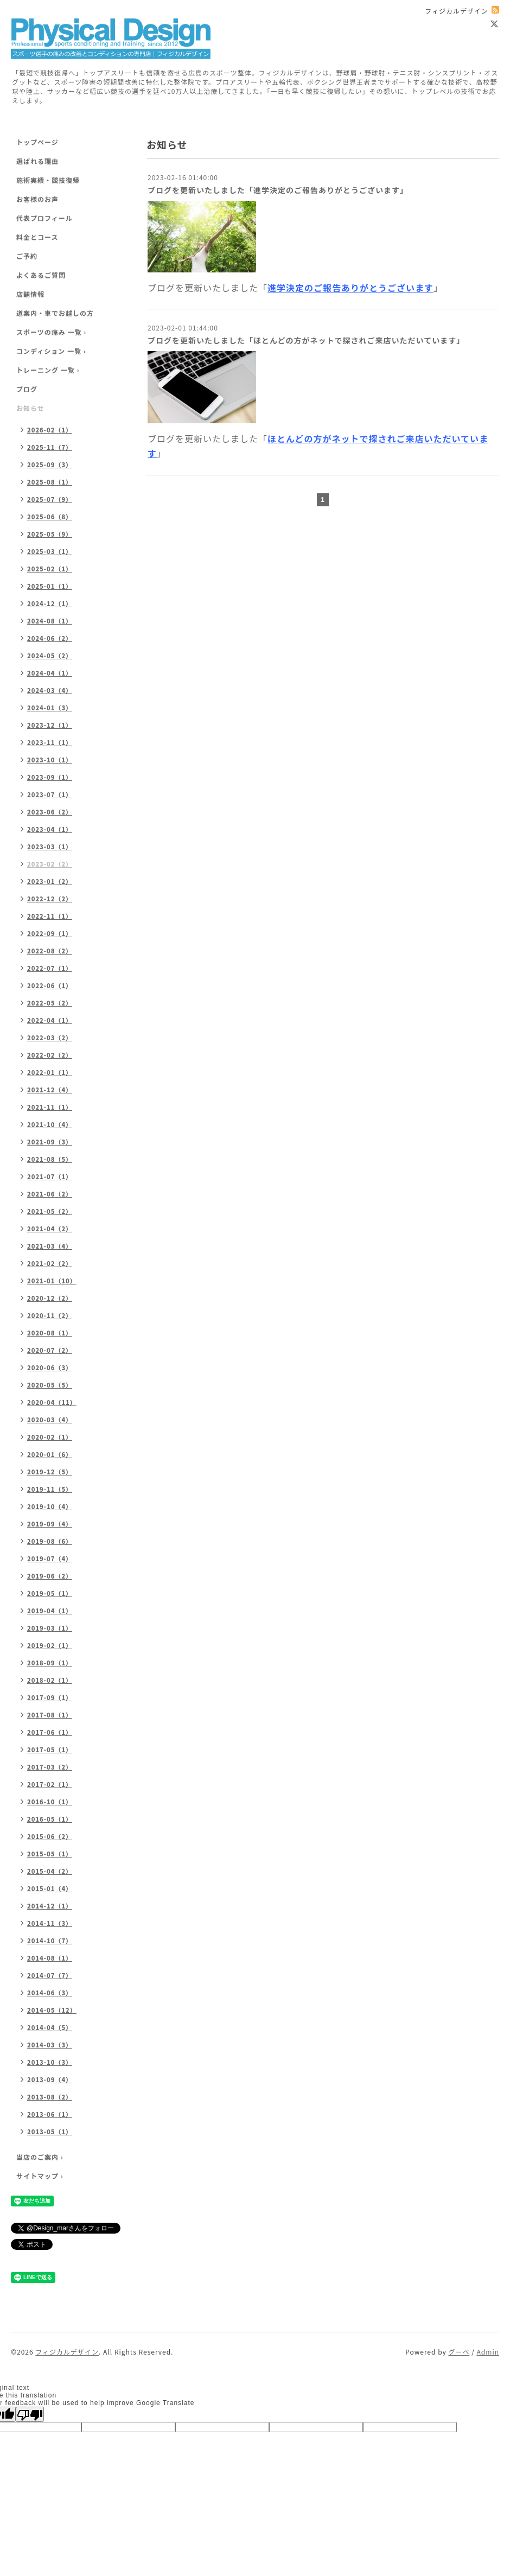 This screenshot has width=510, height=2576. I want to click on 2024-03（4）, so click(49, 690).